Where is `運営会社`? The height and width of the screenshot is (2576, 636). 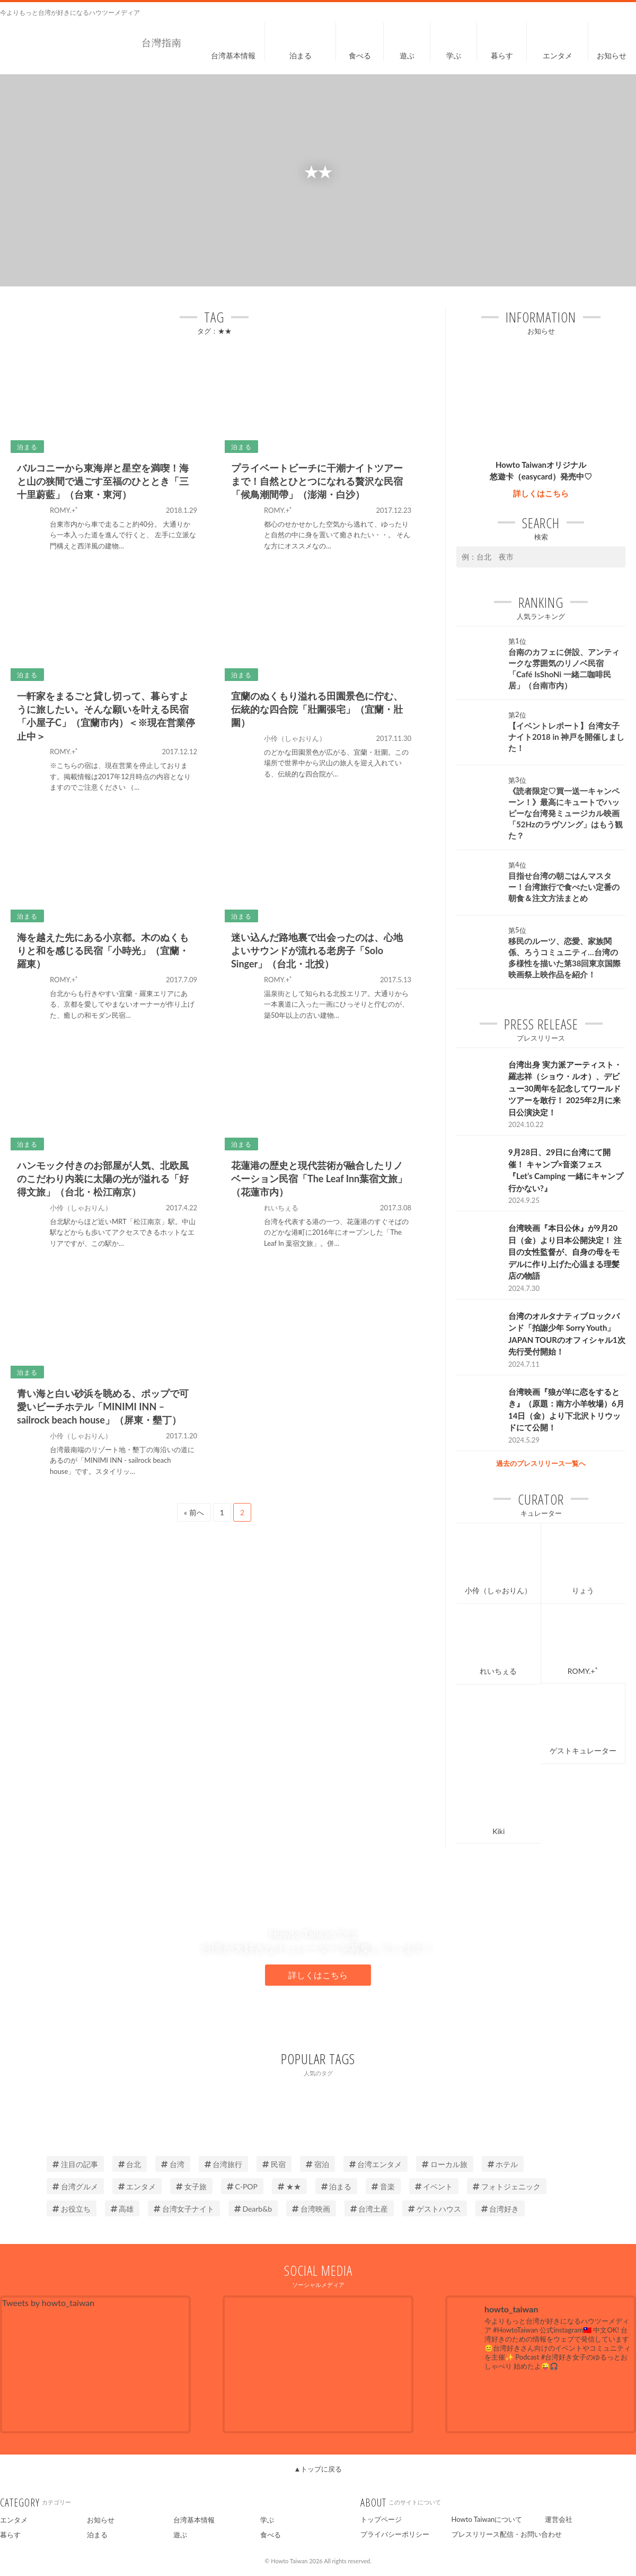
運営会社 is located at coordinates (558, 2519).